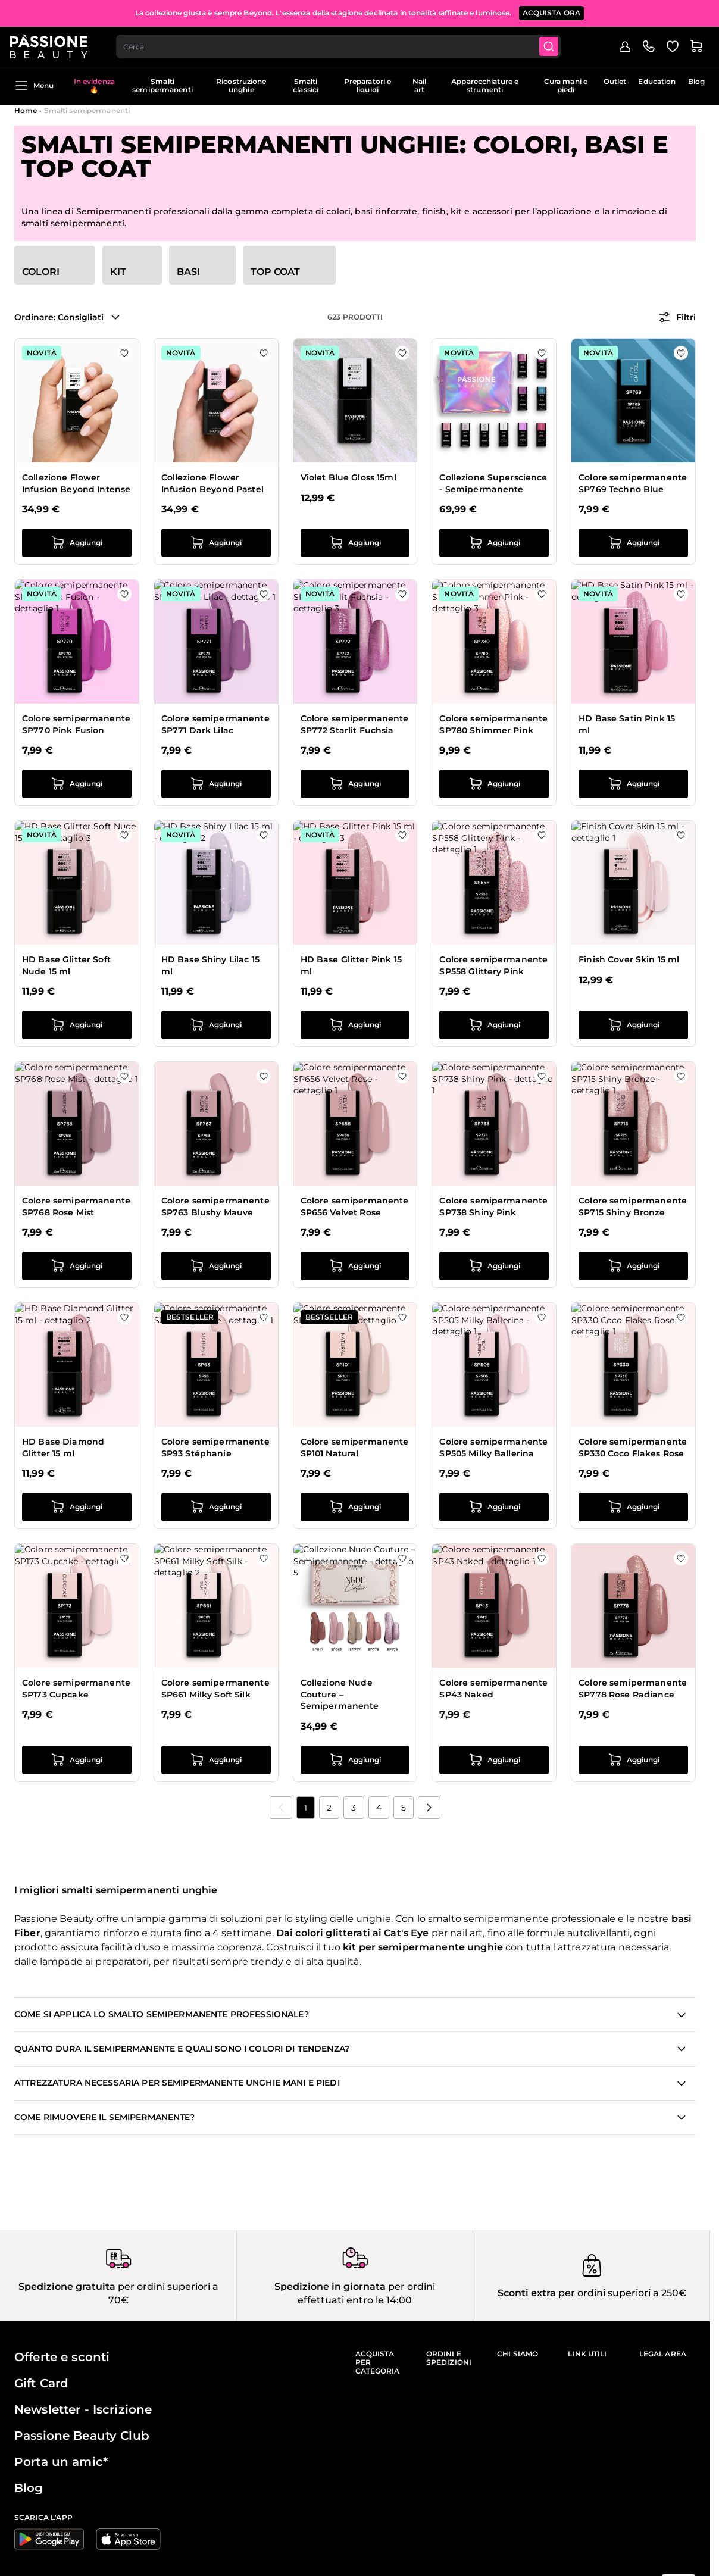 The height and width of the screenshot is (2576, 719). I want to click on [Aggiungi al carrello Collezione Flower Infusion Beyond Intense], so click(77, 543).